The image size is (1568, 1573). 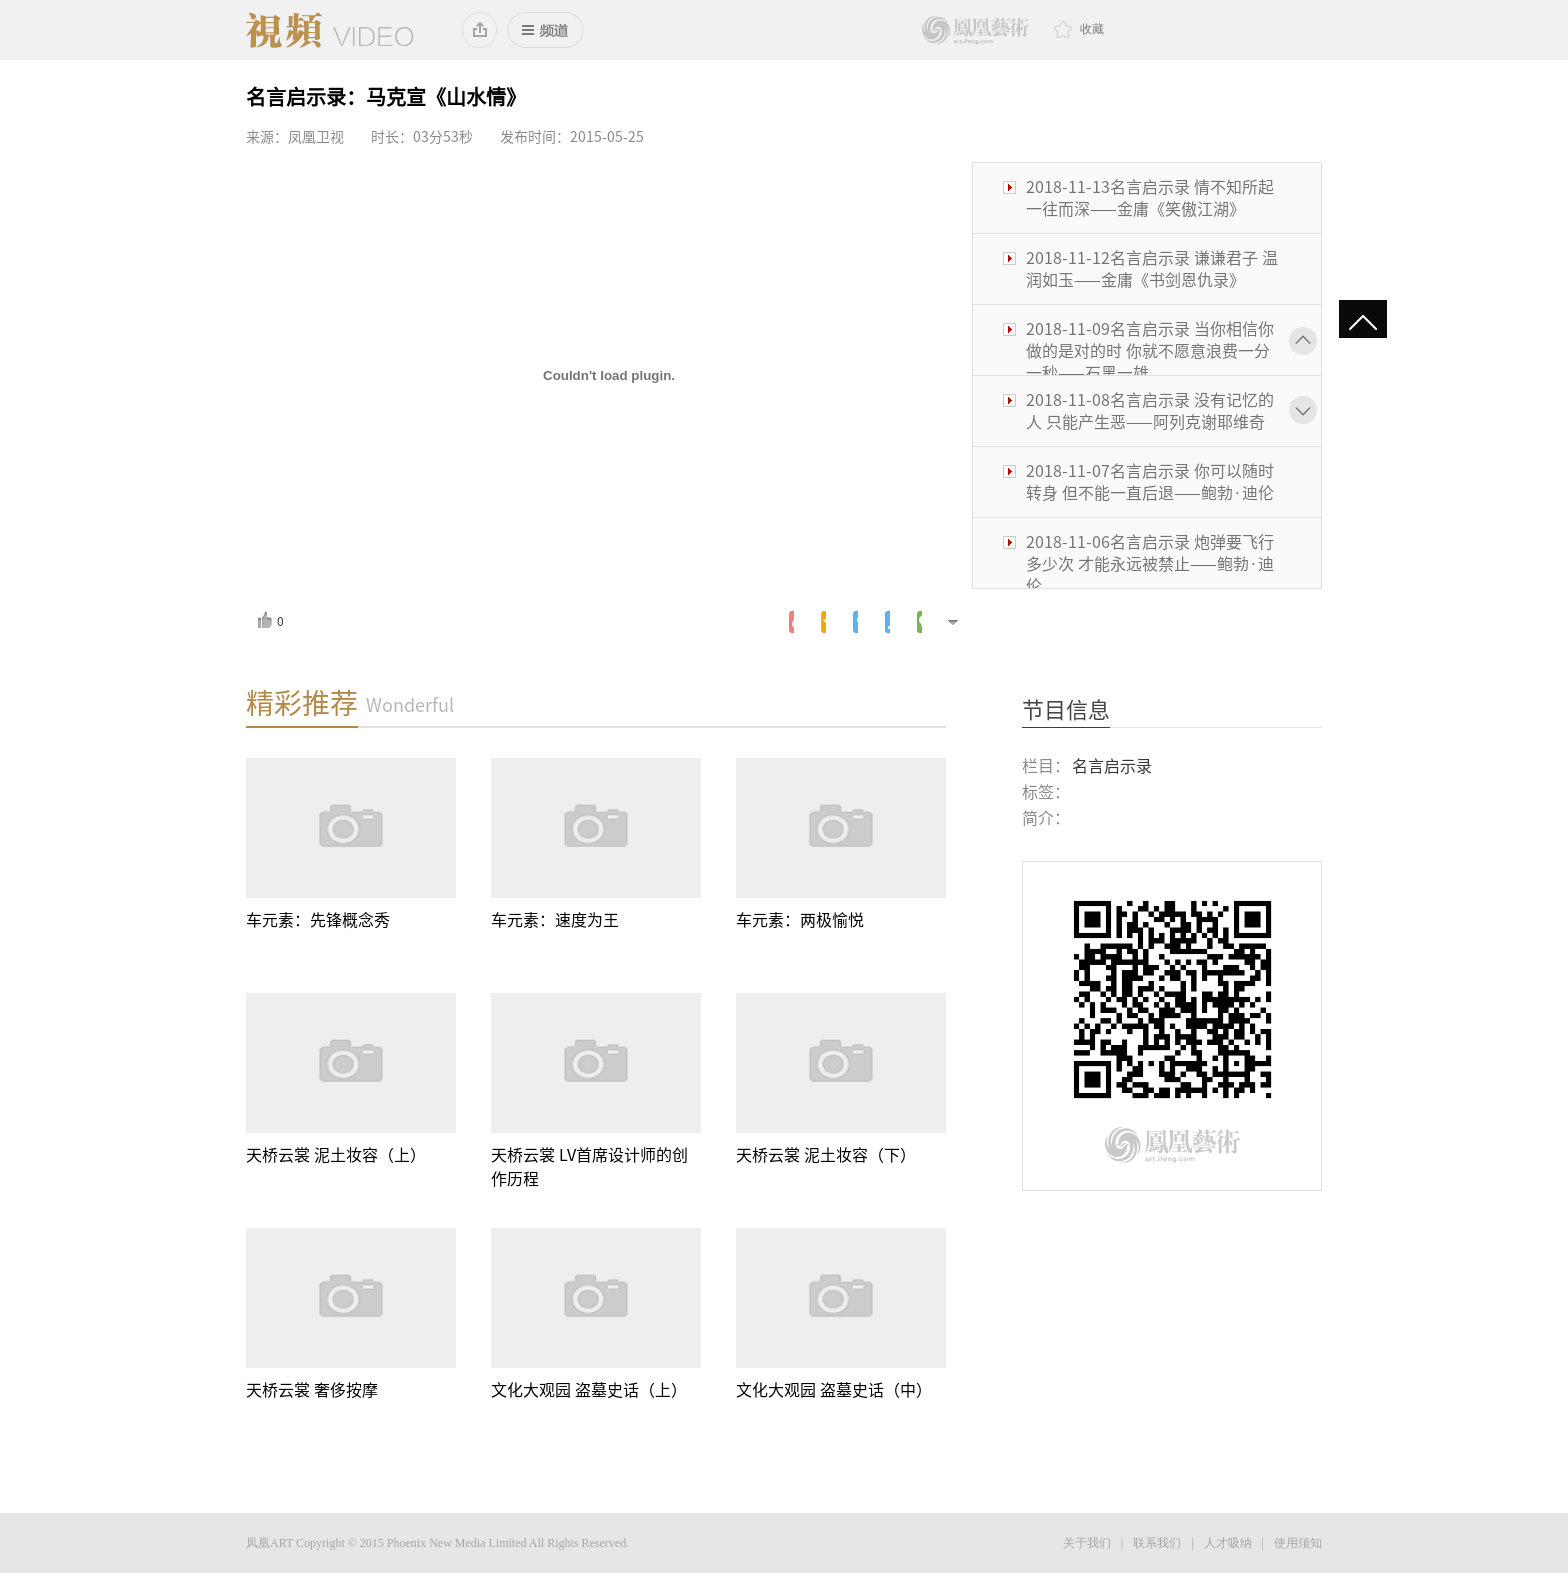 What do you see at coordinates (1152, 269) in the screenshot?
I see `2018-11-12名言启示录 谦谦君子 温润如玉——金庸《书剑恩仇录》` at bounding box center [1152, 269].